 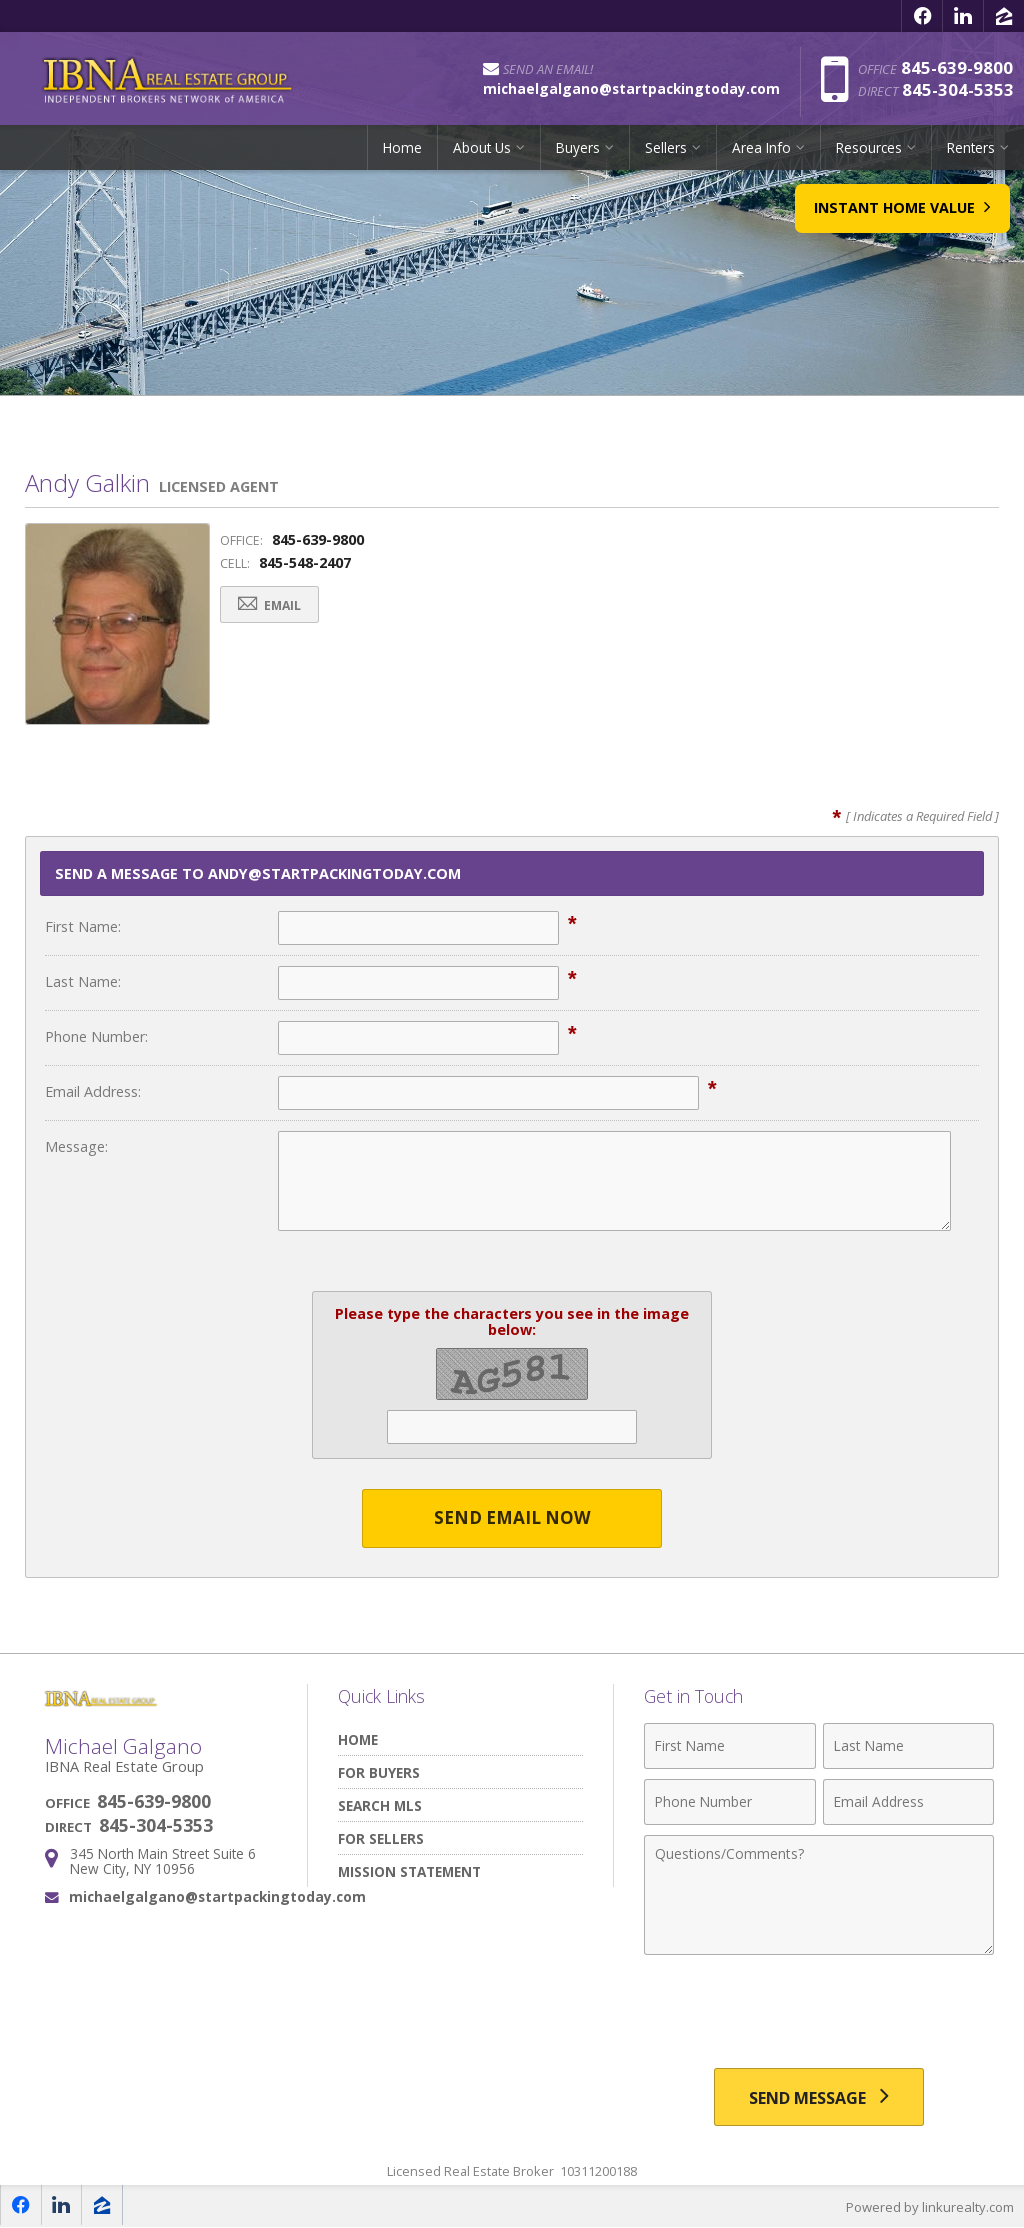 I want to click on Send Email Now, so click(x=512, y=1518).